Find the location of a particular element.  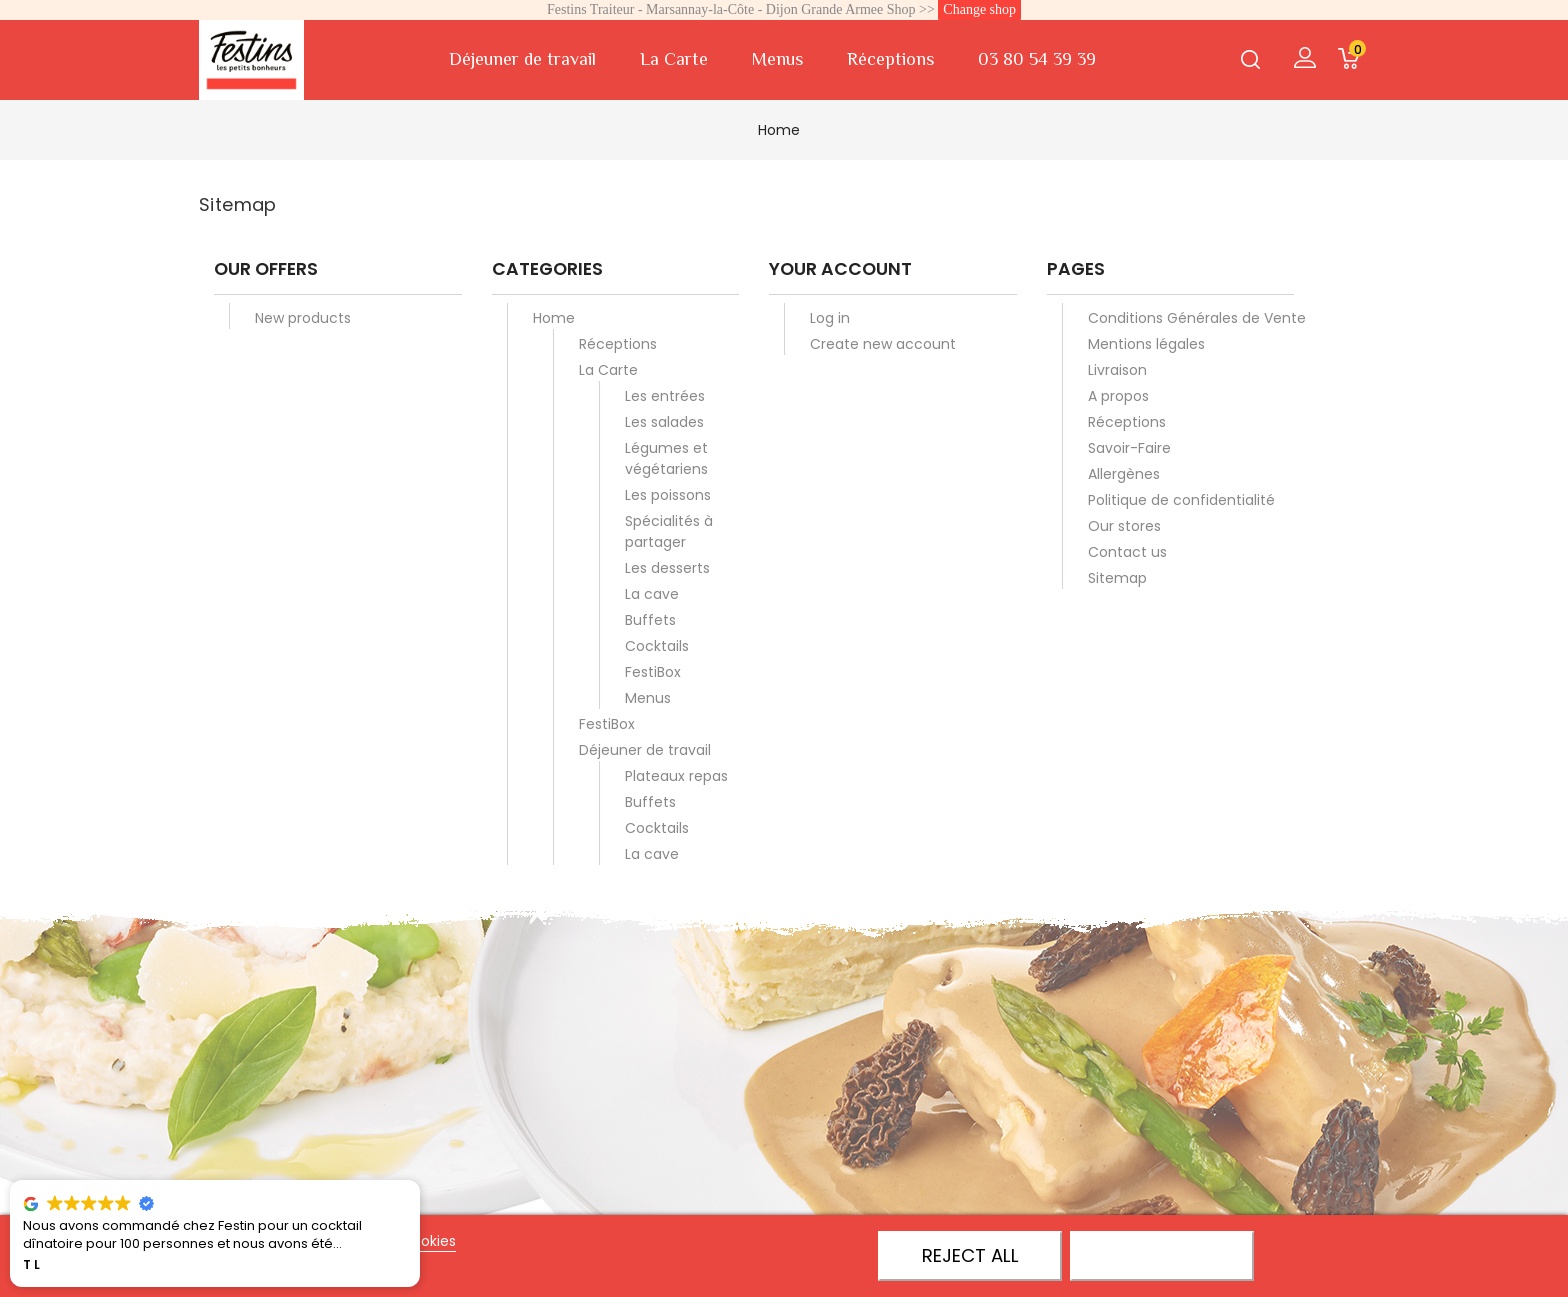

Plateaux repas is located at coordinates (676, 776).